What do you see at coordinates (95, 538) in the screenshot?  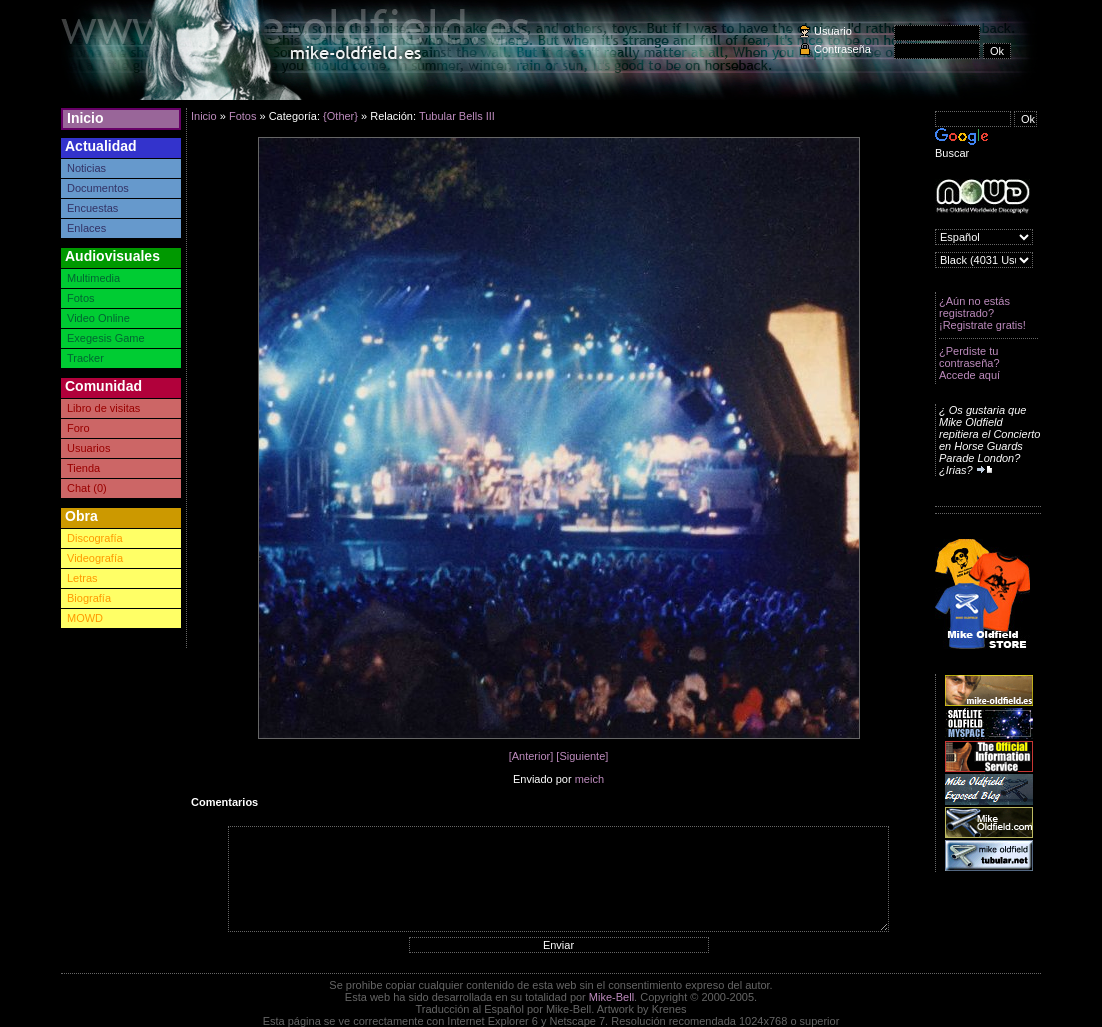 I see `Discografía` at bounding box center [95, 538].